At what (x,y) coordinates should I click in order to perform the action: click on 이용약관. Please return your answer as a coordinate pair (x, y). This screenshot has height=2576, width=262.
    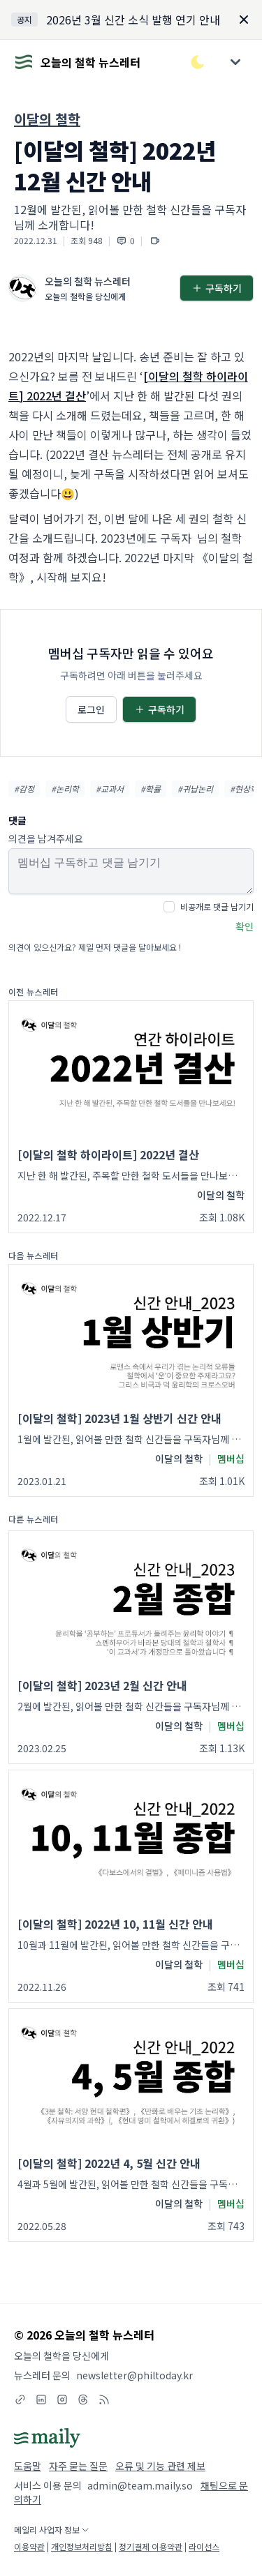
    Looking at the image, I should click on (29, 2546).